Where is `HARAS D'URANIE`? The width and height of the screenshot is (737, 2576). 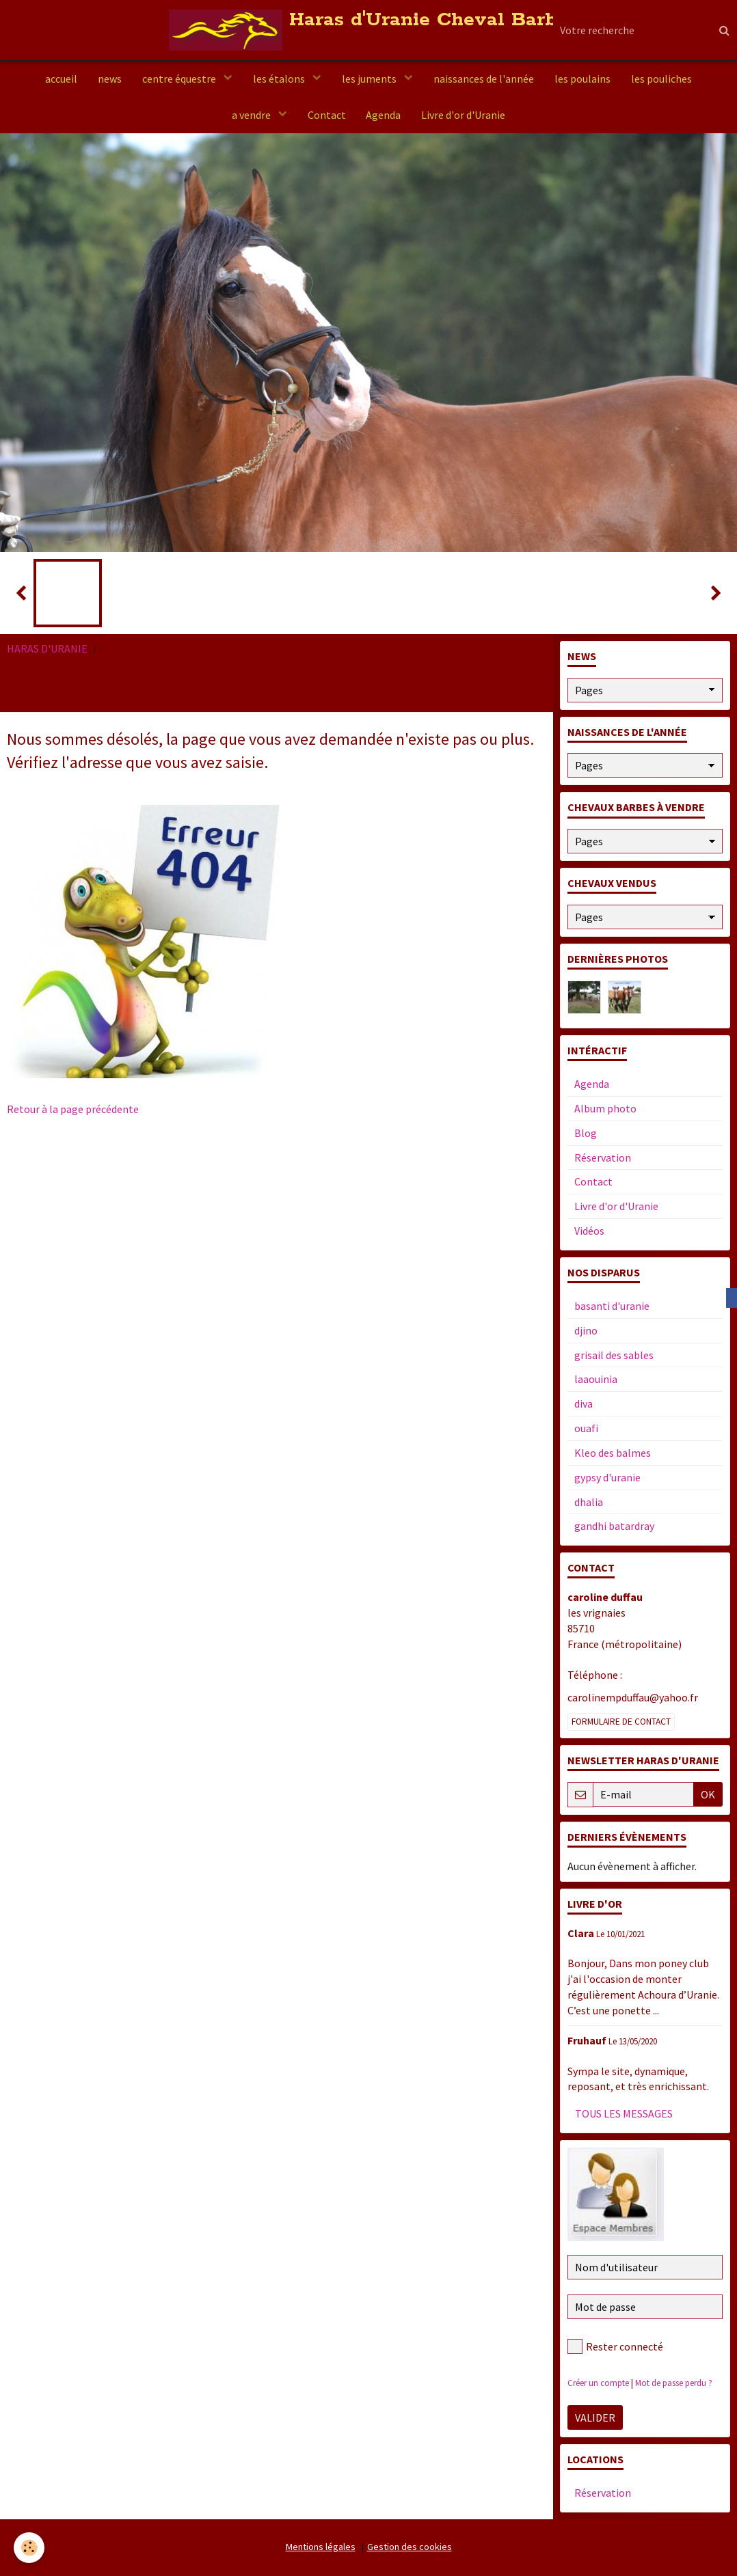 HARAS D'URANIE is located at coordinates (47, 648).